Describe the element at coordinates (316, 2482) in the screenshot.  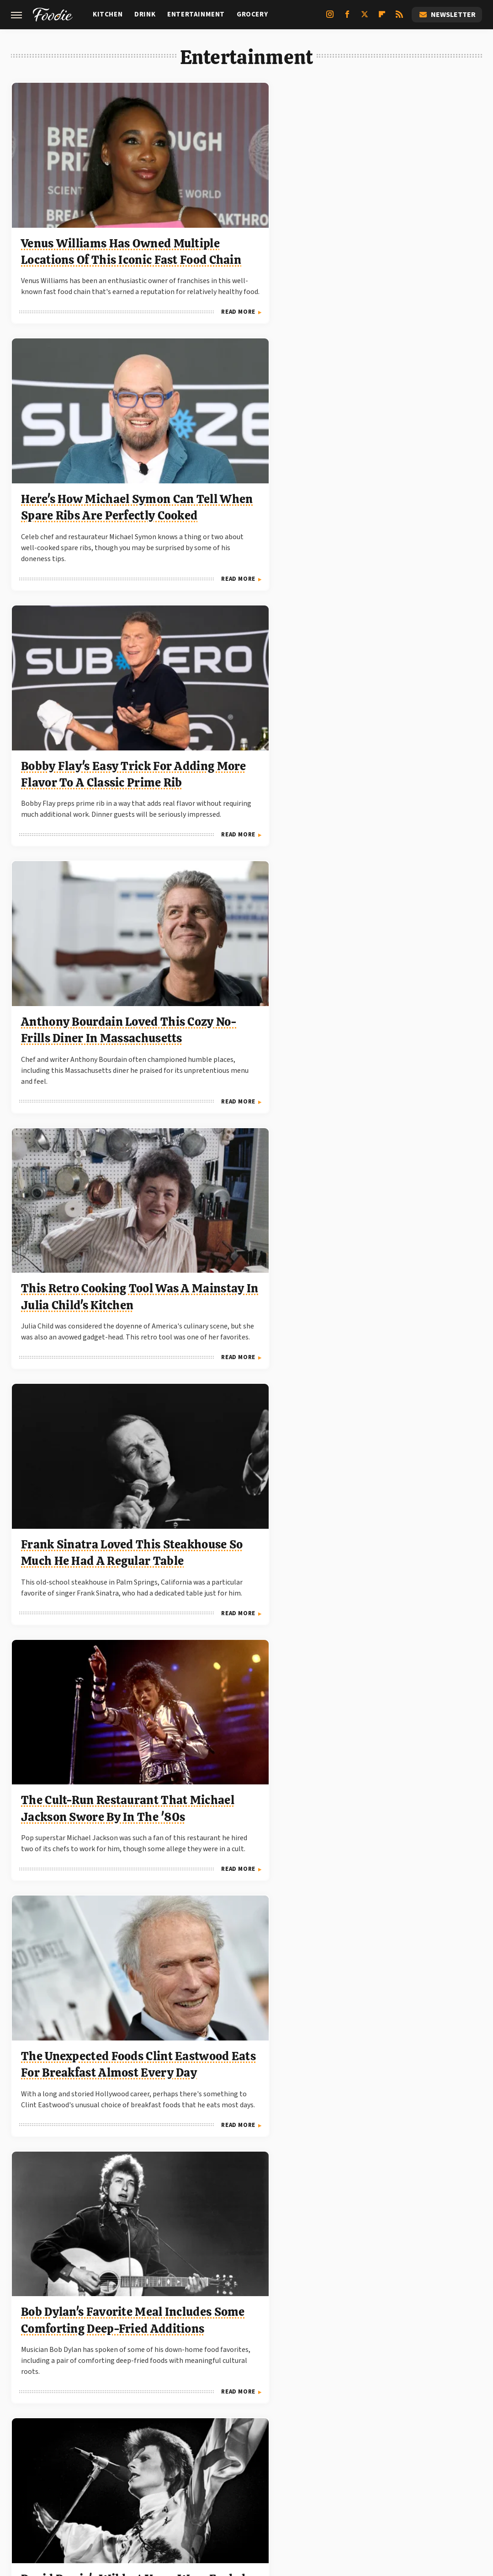
I see `Tasting Table` at that location.